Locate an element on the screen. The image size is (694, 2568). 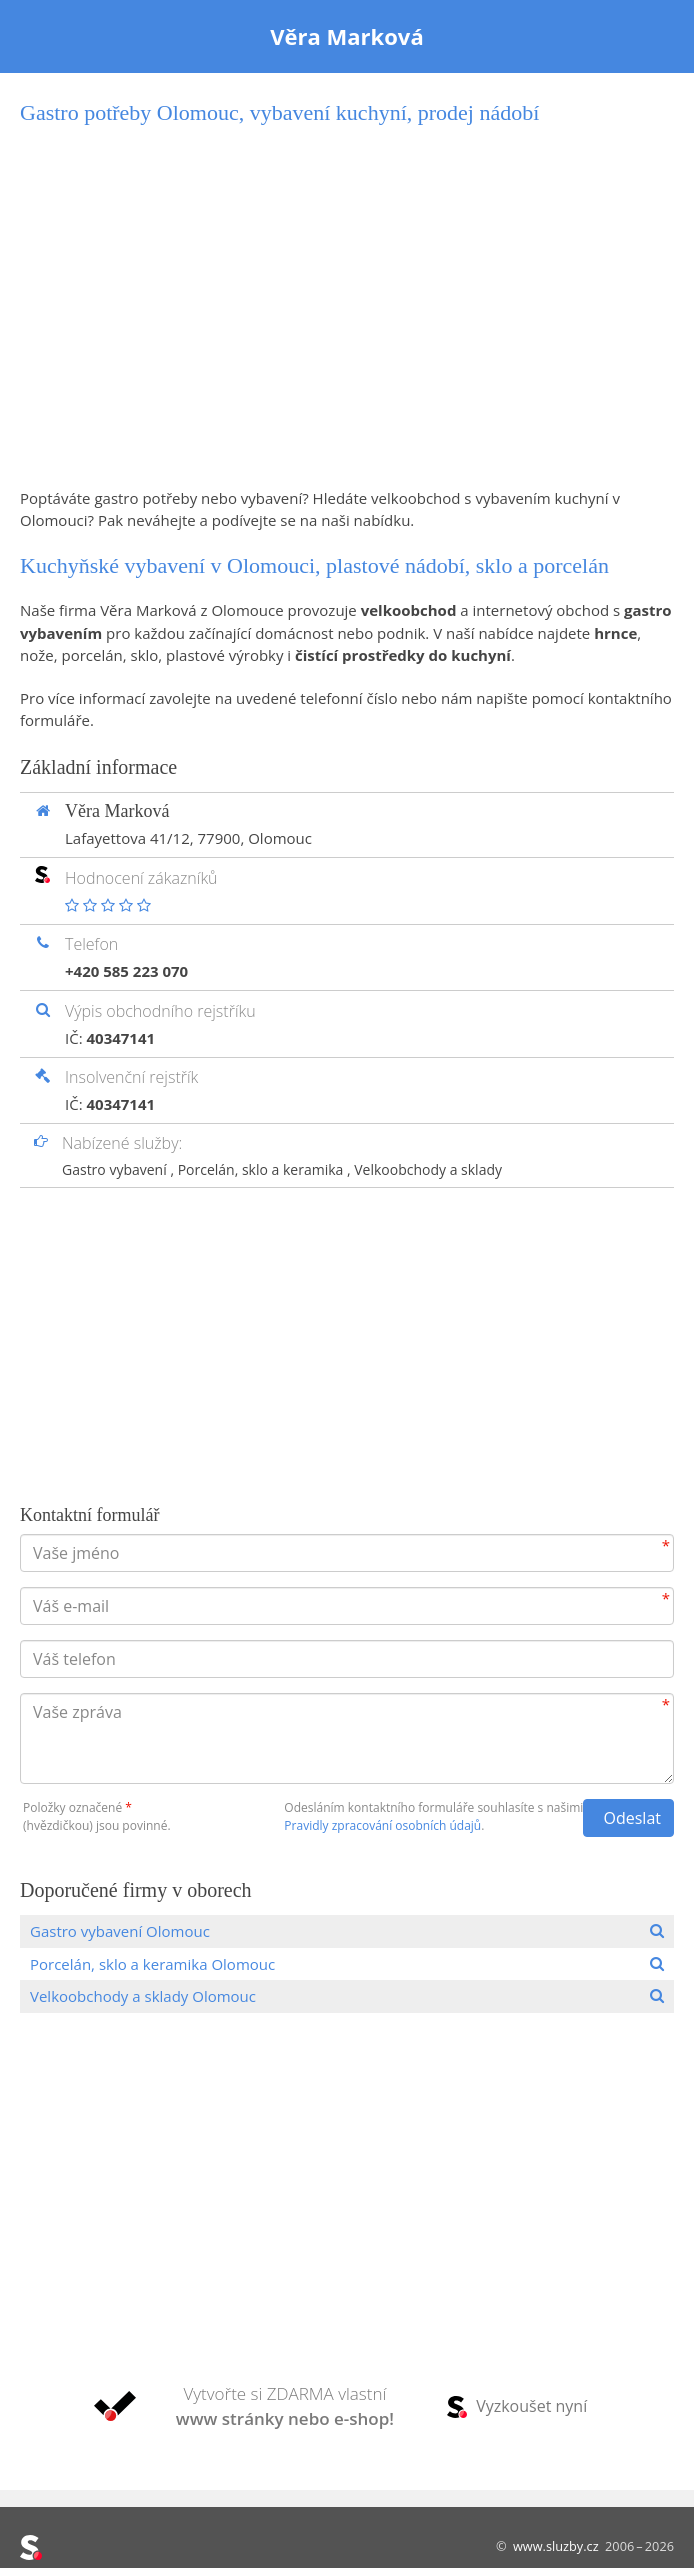
Pravidly zpracování osobních údajů is located at coordinates (382, 1825).